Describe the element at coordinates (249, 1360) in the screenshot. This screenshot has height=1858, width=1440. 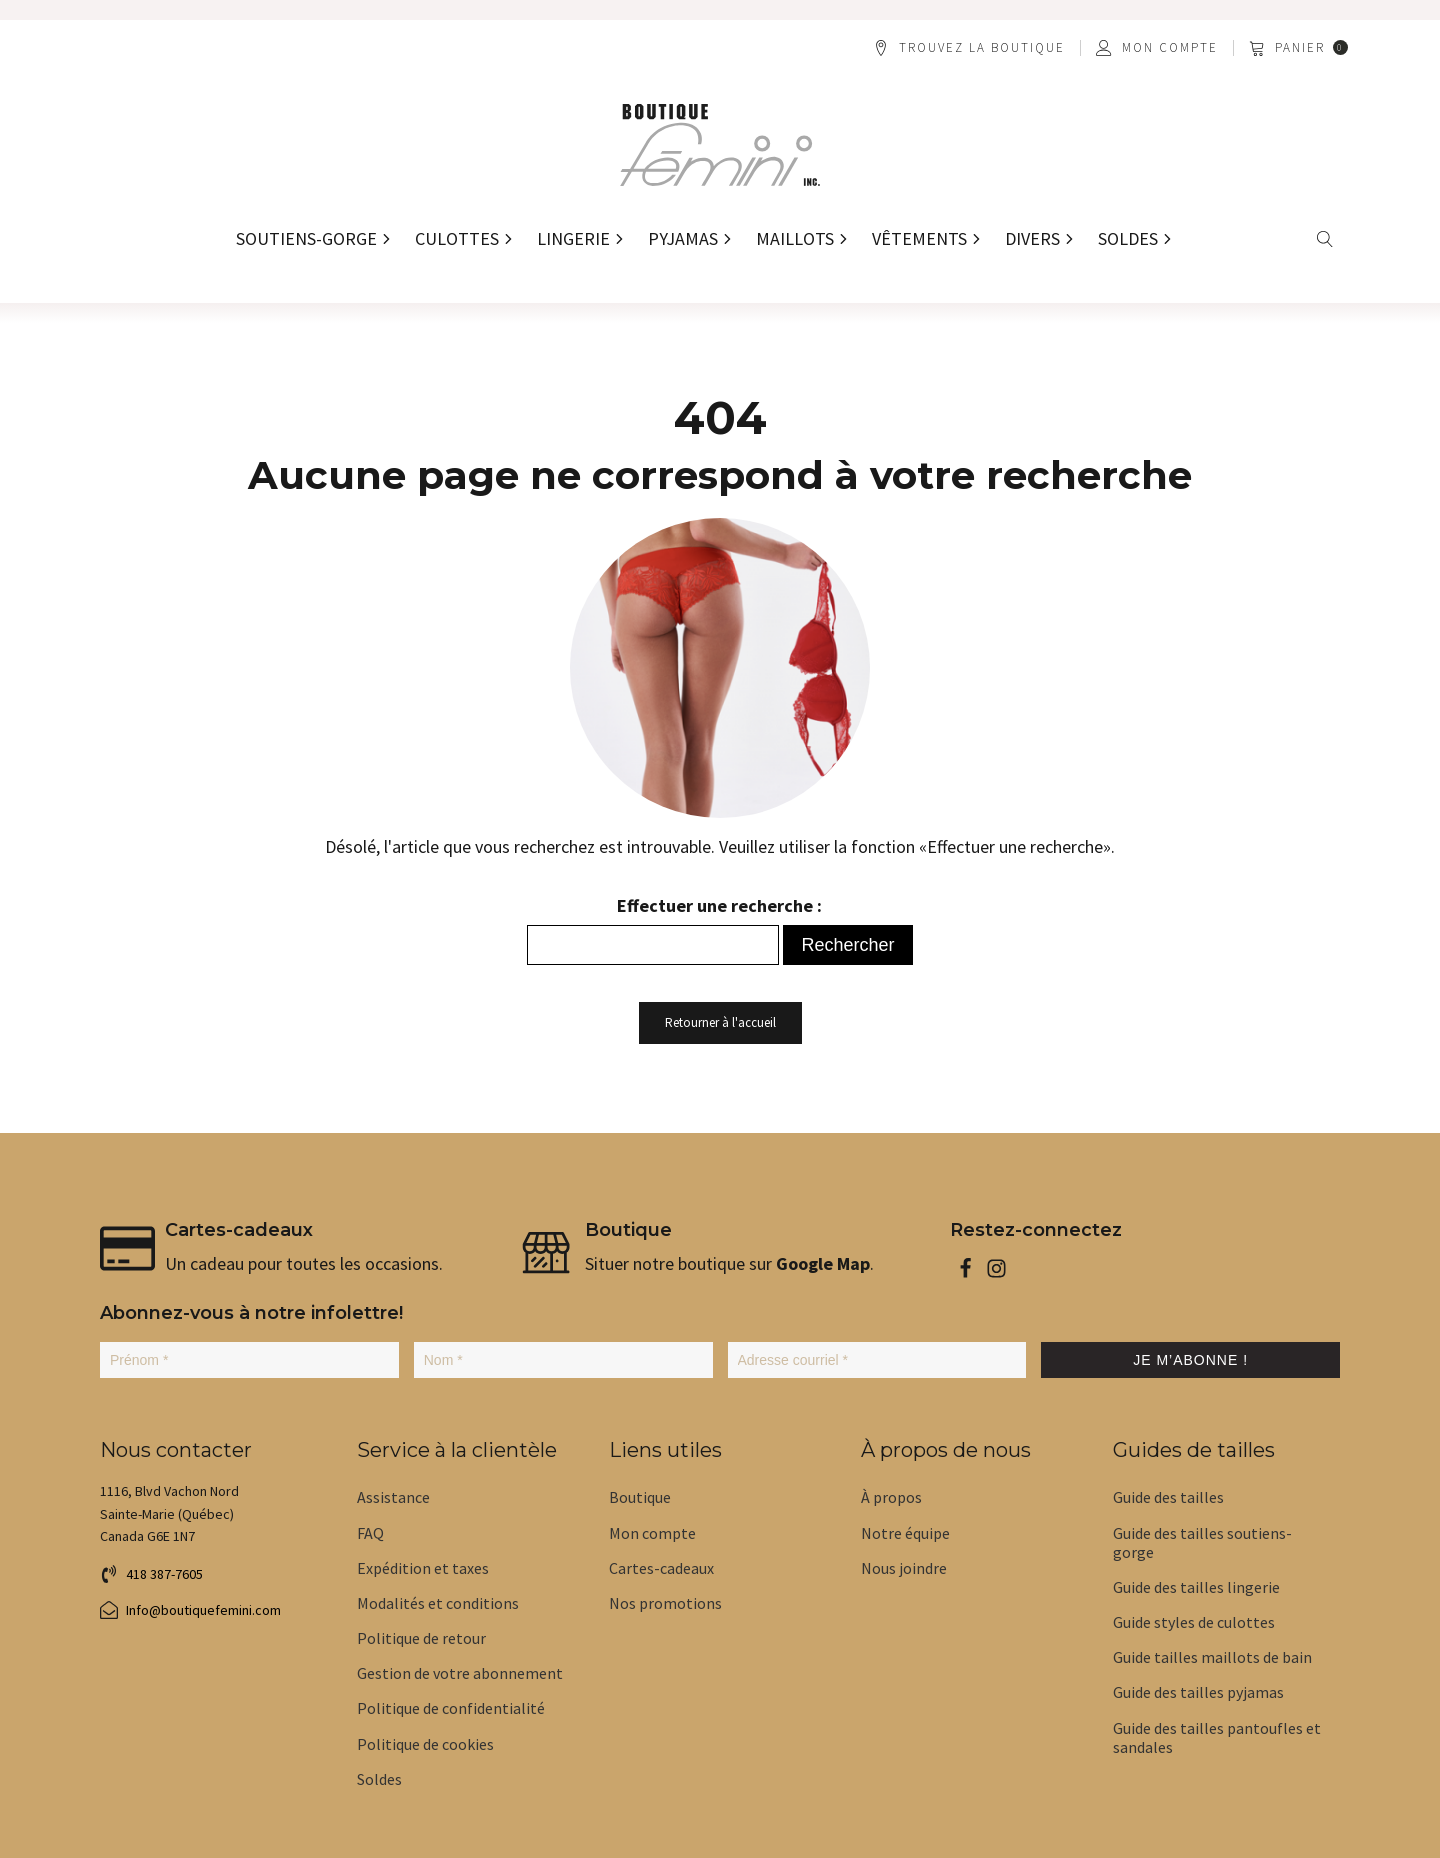
I see `[Prénom *]` at that location.